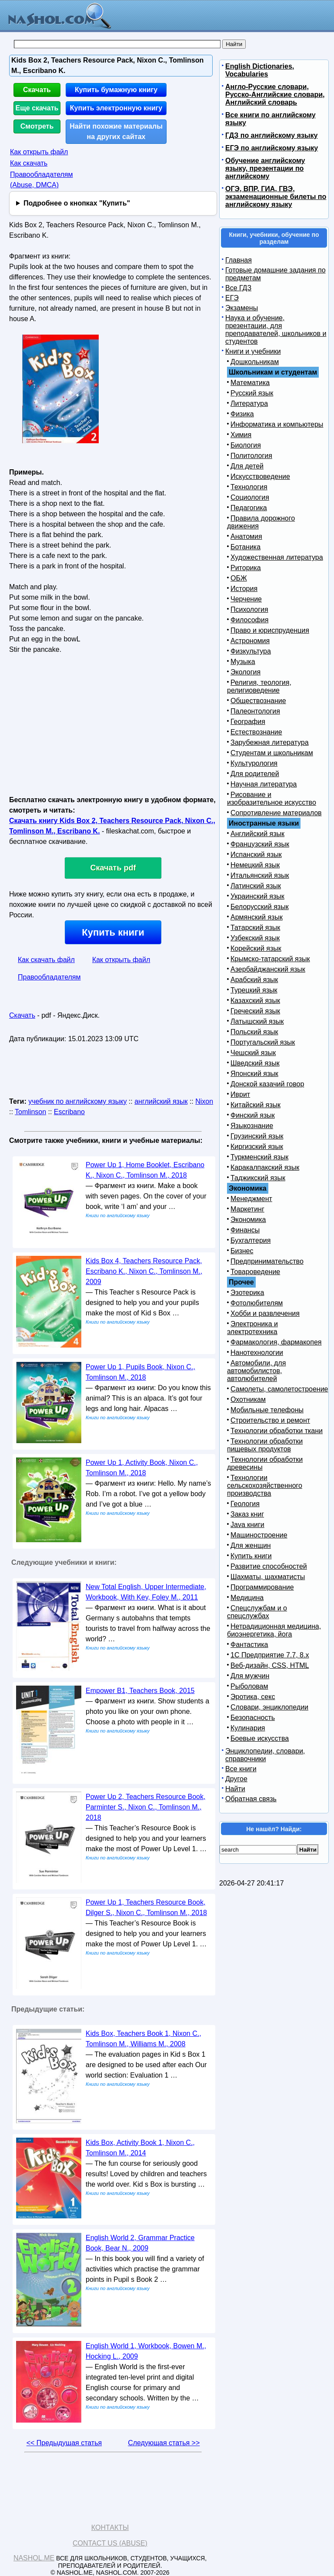 This screenshot has height=2576, width=334. I want to click on Грузинский язык, so click(256, 1136).